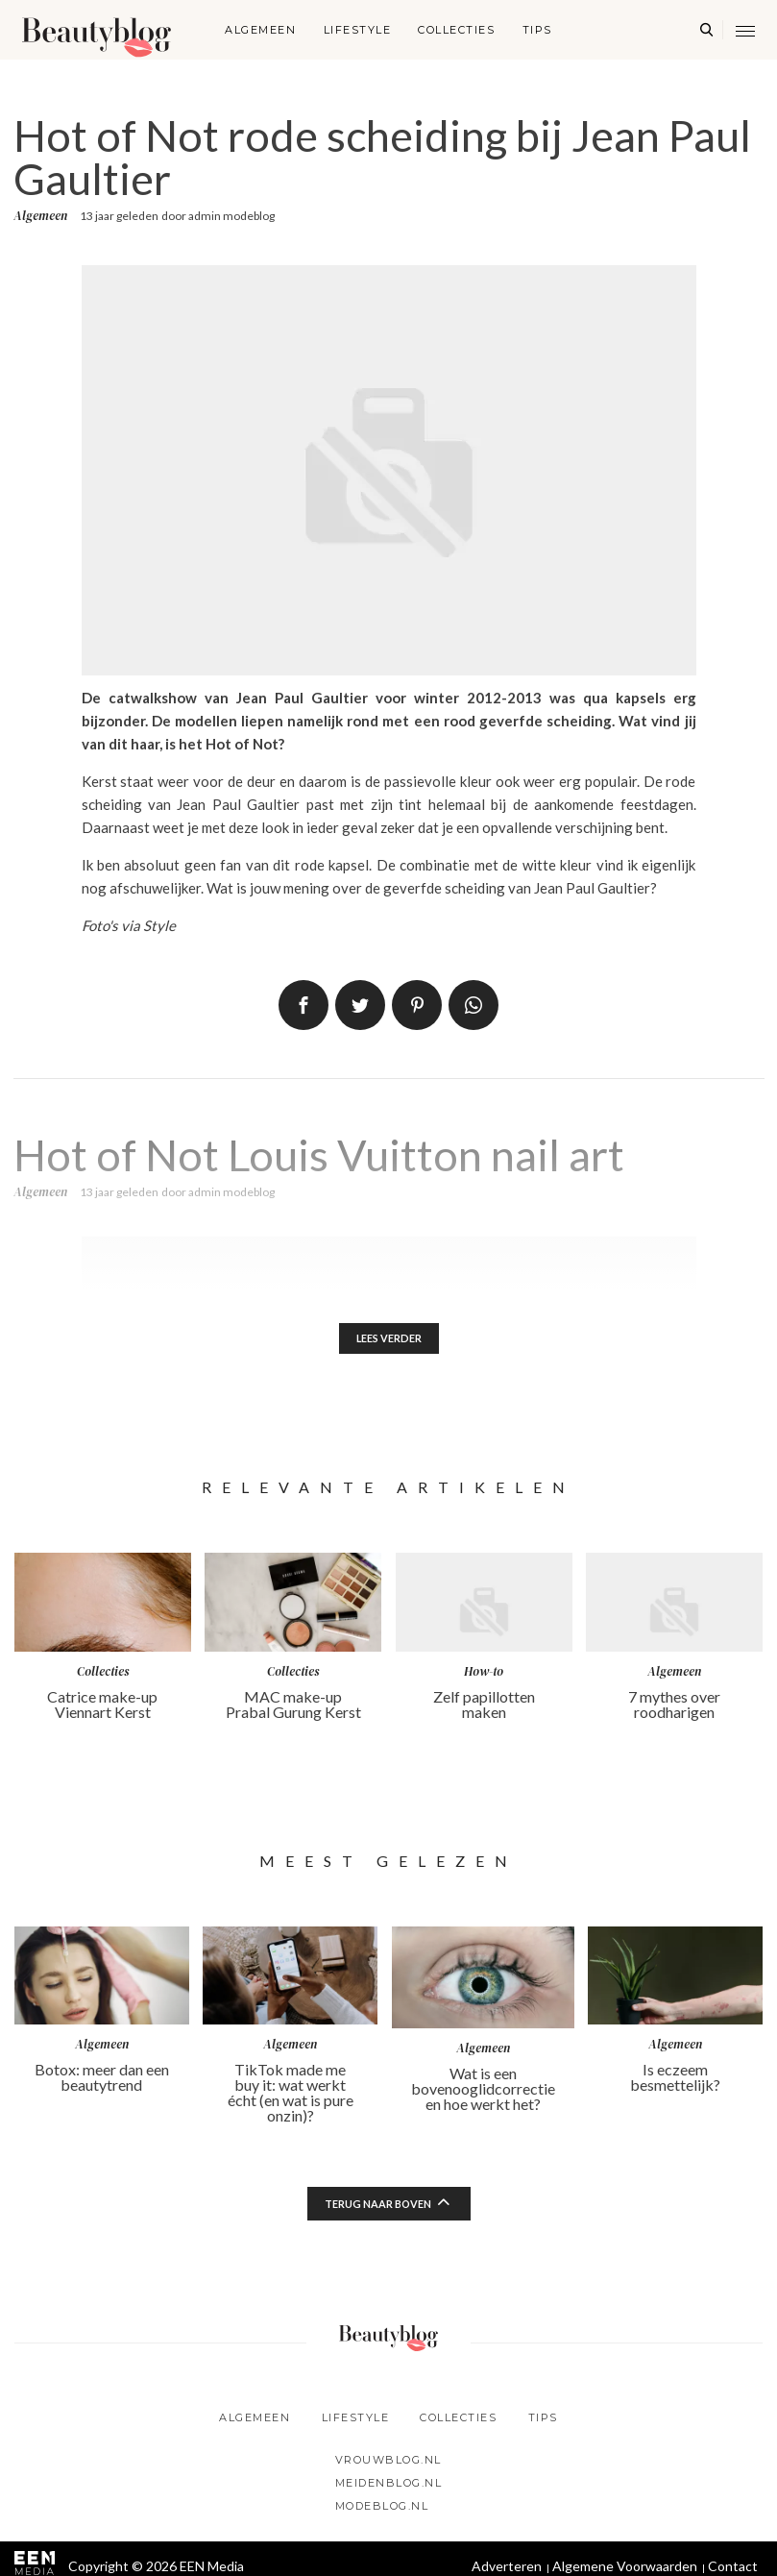 The width and height of the screenshot is (777, 2576). I want to click on Meidenblog.nl, so click(389, 2485).